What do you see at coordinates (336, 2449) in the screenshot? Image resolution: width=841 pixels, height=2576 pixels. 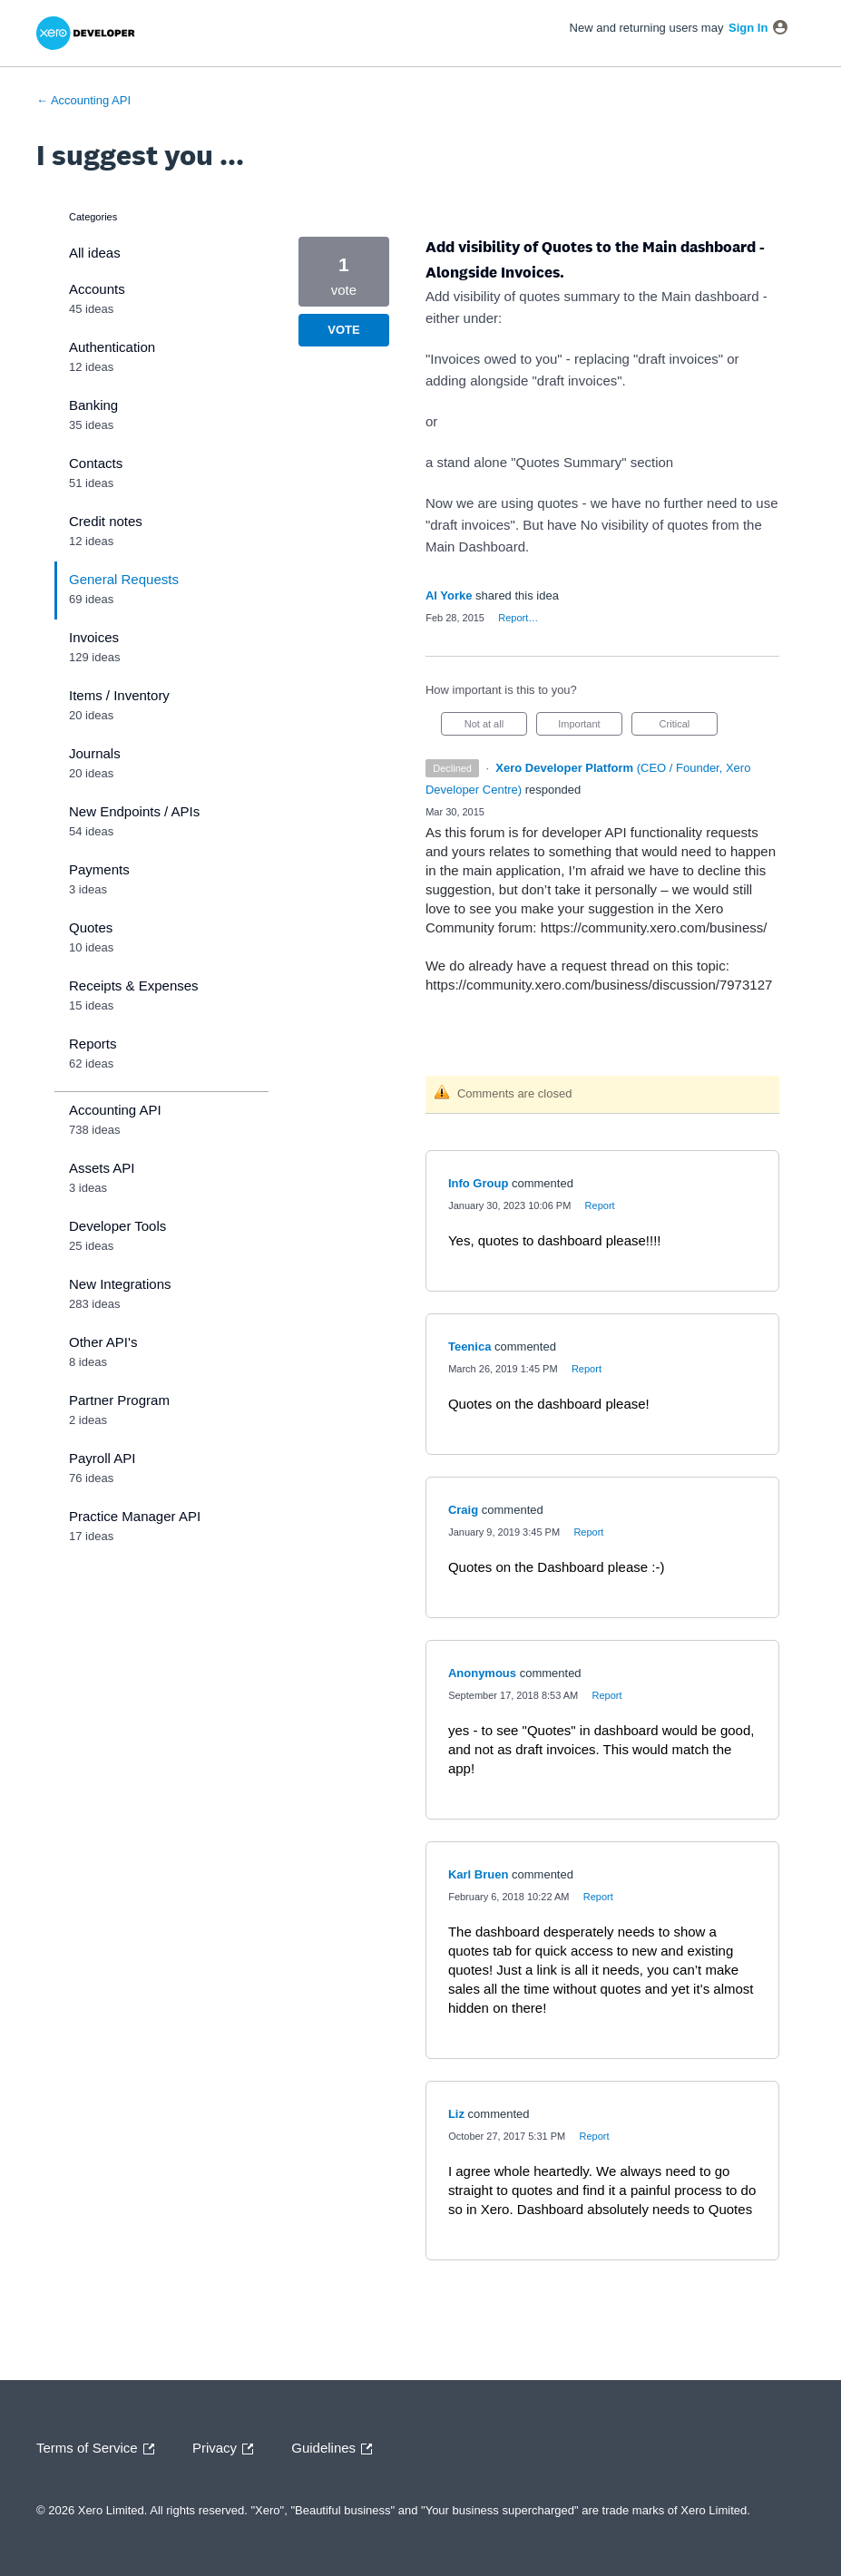 I see `Guidelines` at bounding box center [336, 2449].